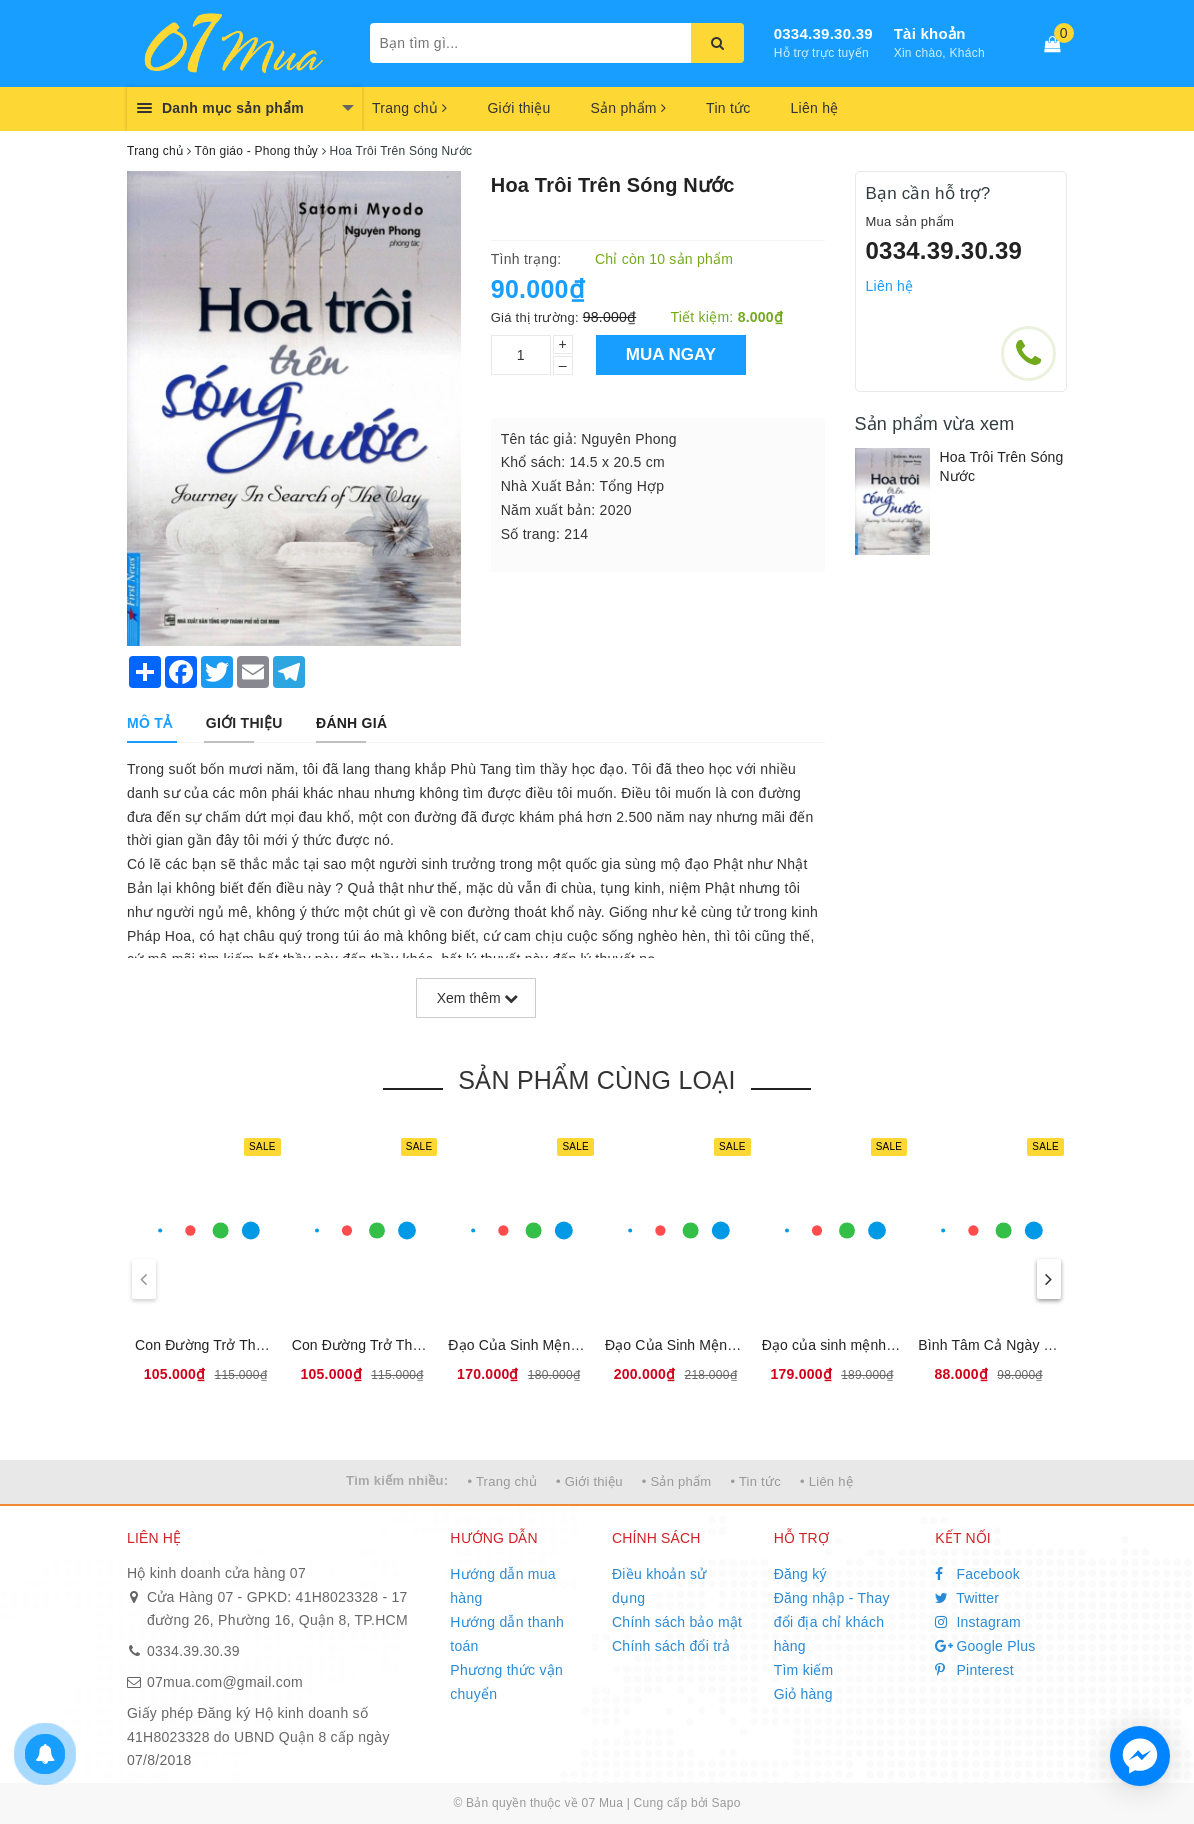 This screenshot has width=1194, height=1824. Describe the element at coordinates (676, 1481) in the screenshot. I see `• Sản phẩm` at that location.